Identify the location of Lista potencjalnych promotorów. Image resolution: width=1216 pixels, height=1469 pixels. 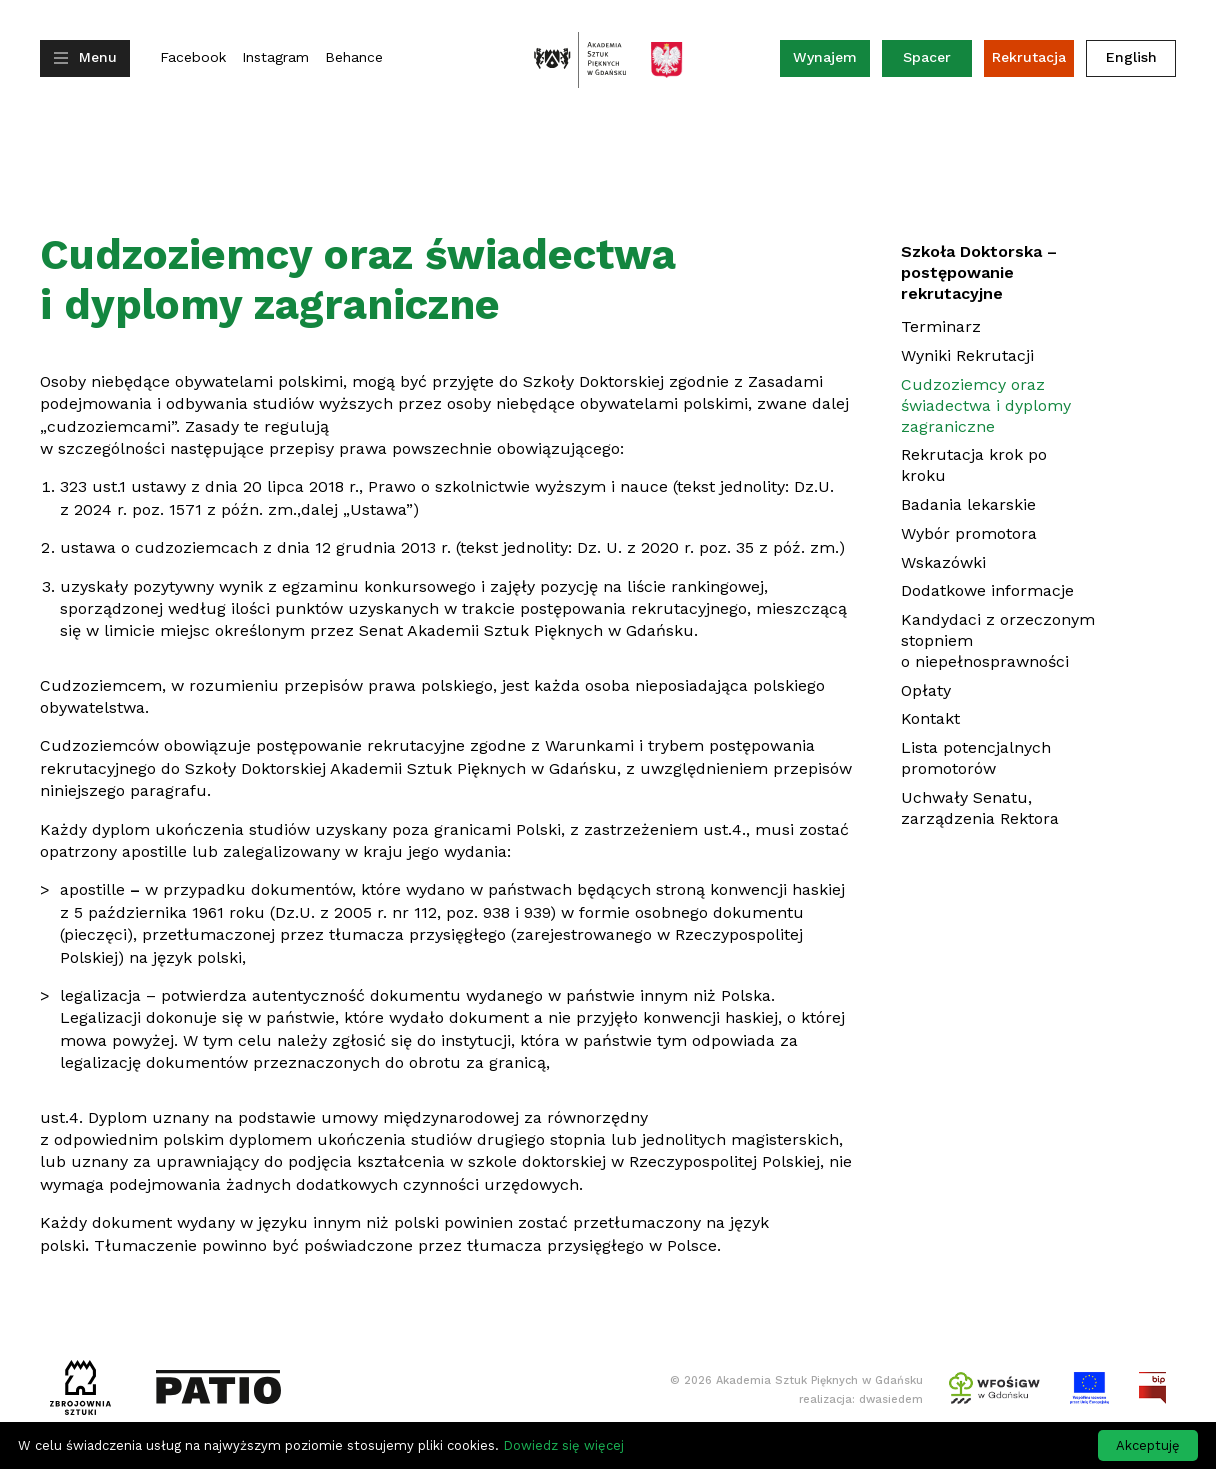
(976, 758).